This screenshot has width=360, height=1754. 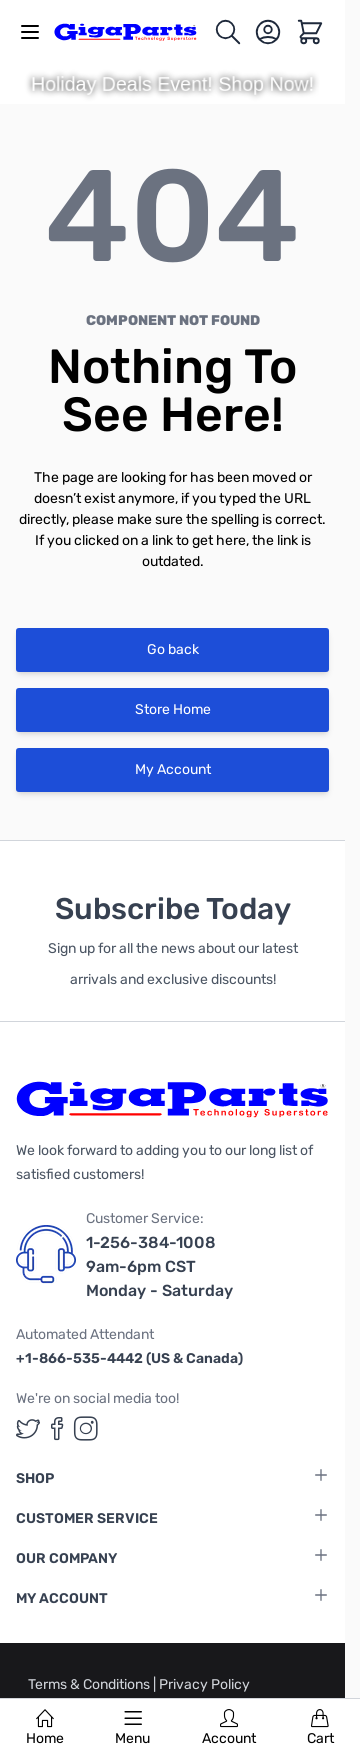 I want to click on My Account, so click(x=173, y=769).